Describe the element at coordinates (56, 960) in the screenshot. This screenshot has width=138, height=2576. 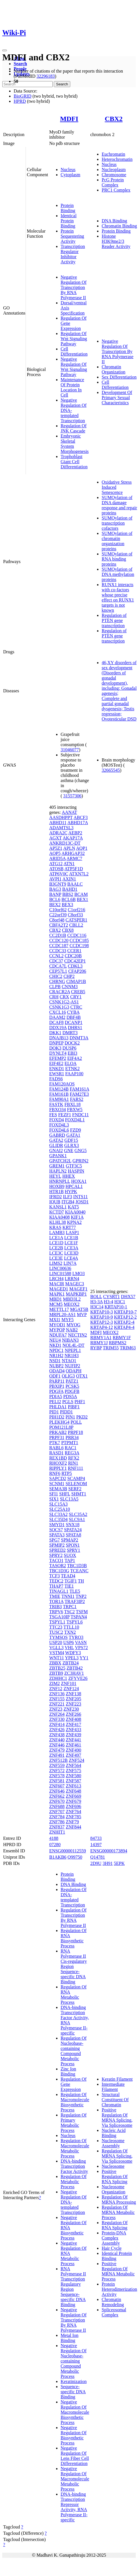
I see `CDC37` at that location.